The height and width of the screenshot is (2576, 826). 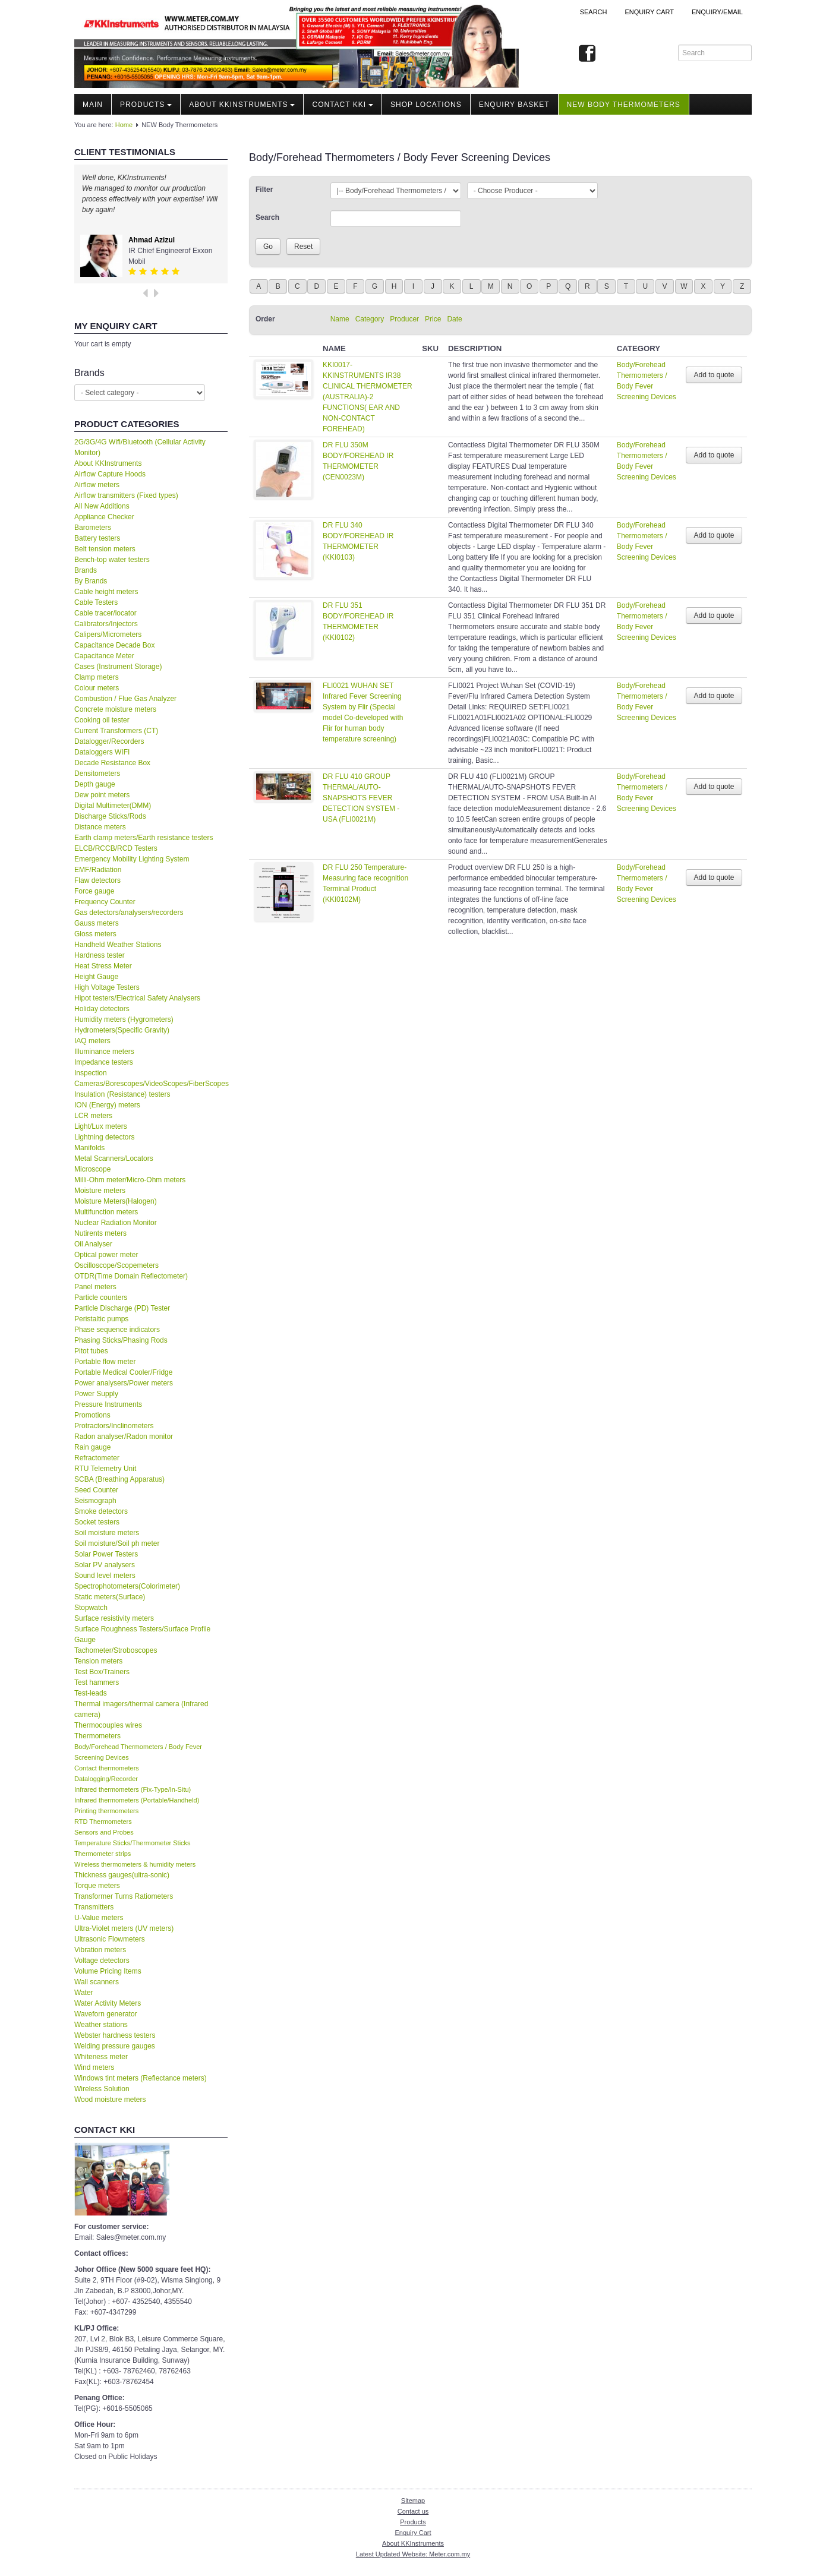 I want to click on IAQ meters, so click(x=92, y=1041).